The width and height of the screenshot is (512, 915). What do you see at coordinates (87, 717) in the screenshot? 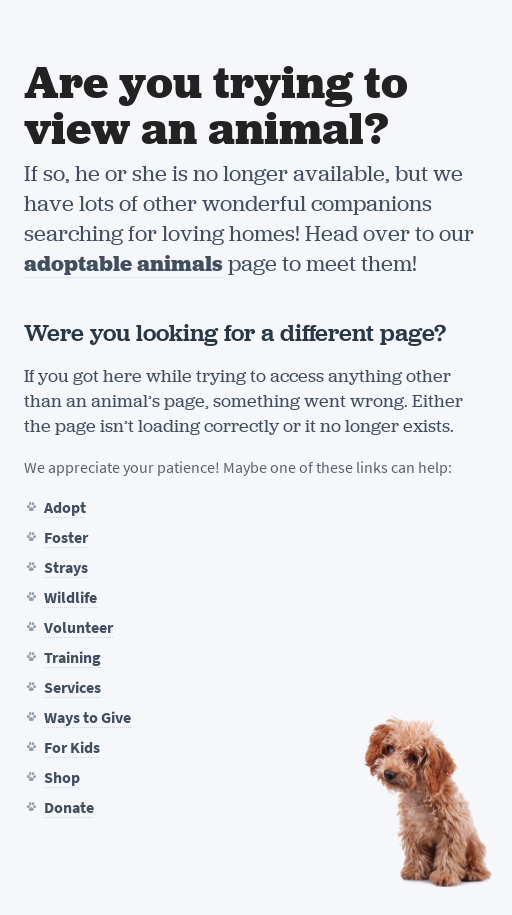
I see `Ways to Give` at bounding box center [87, 717].